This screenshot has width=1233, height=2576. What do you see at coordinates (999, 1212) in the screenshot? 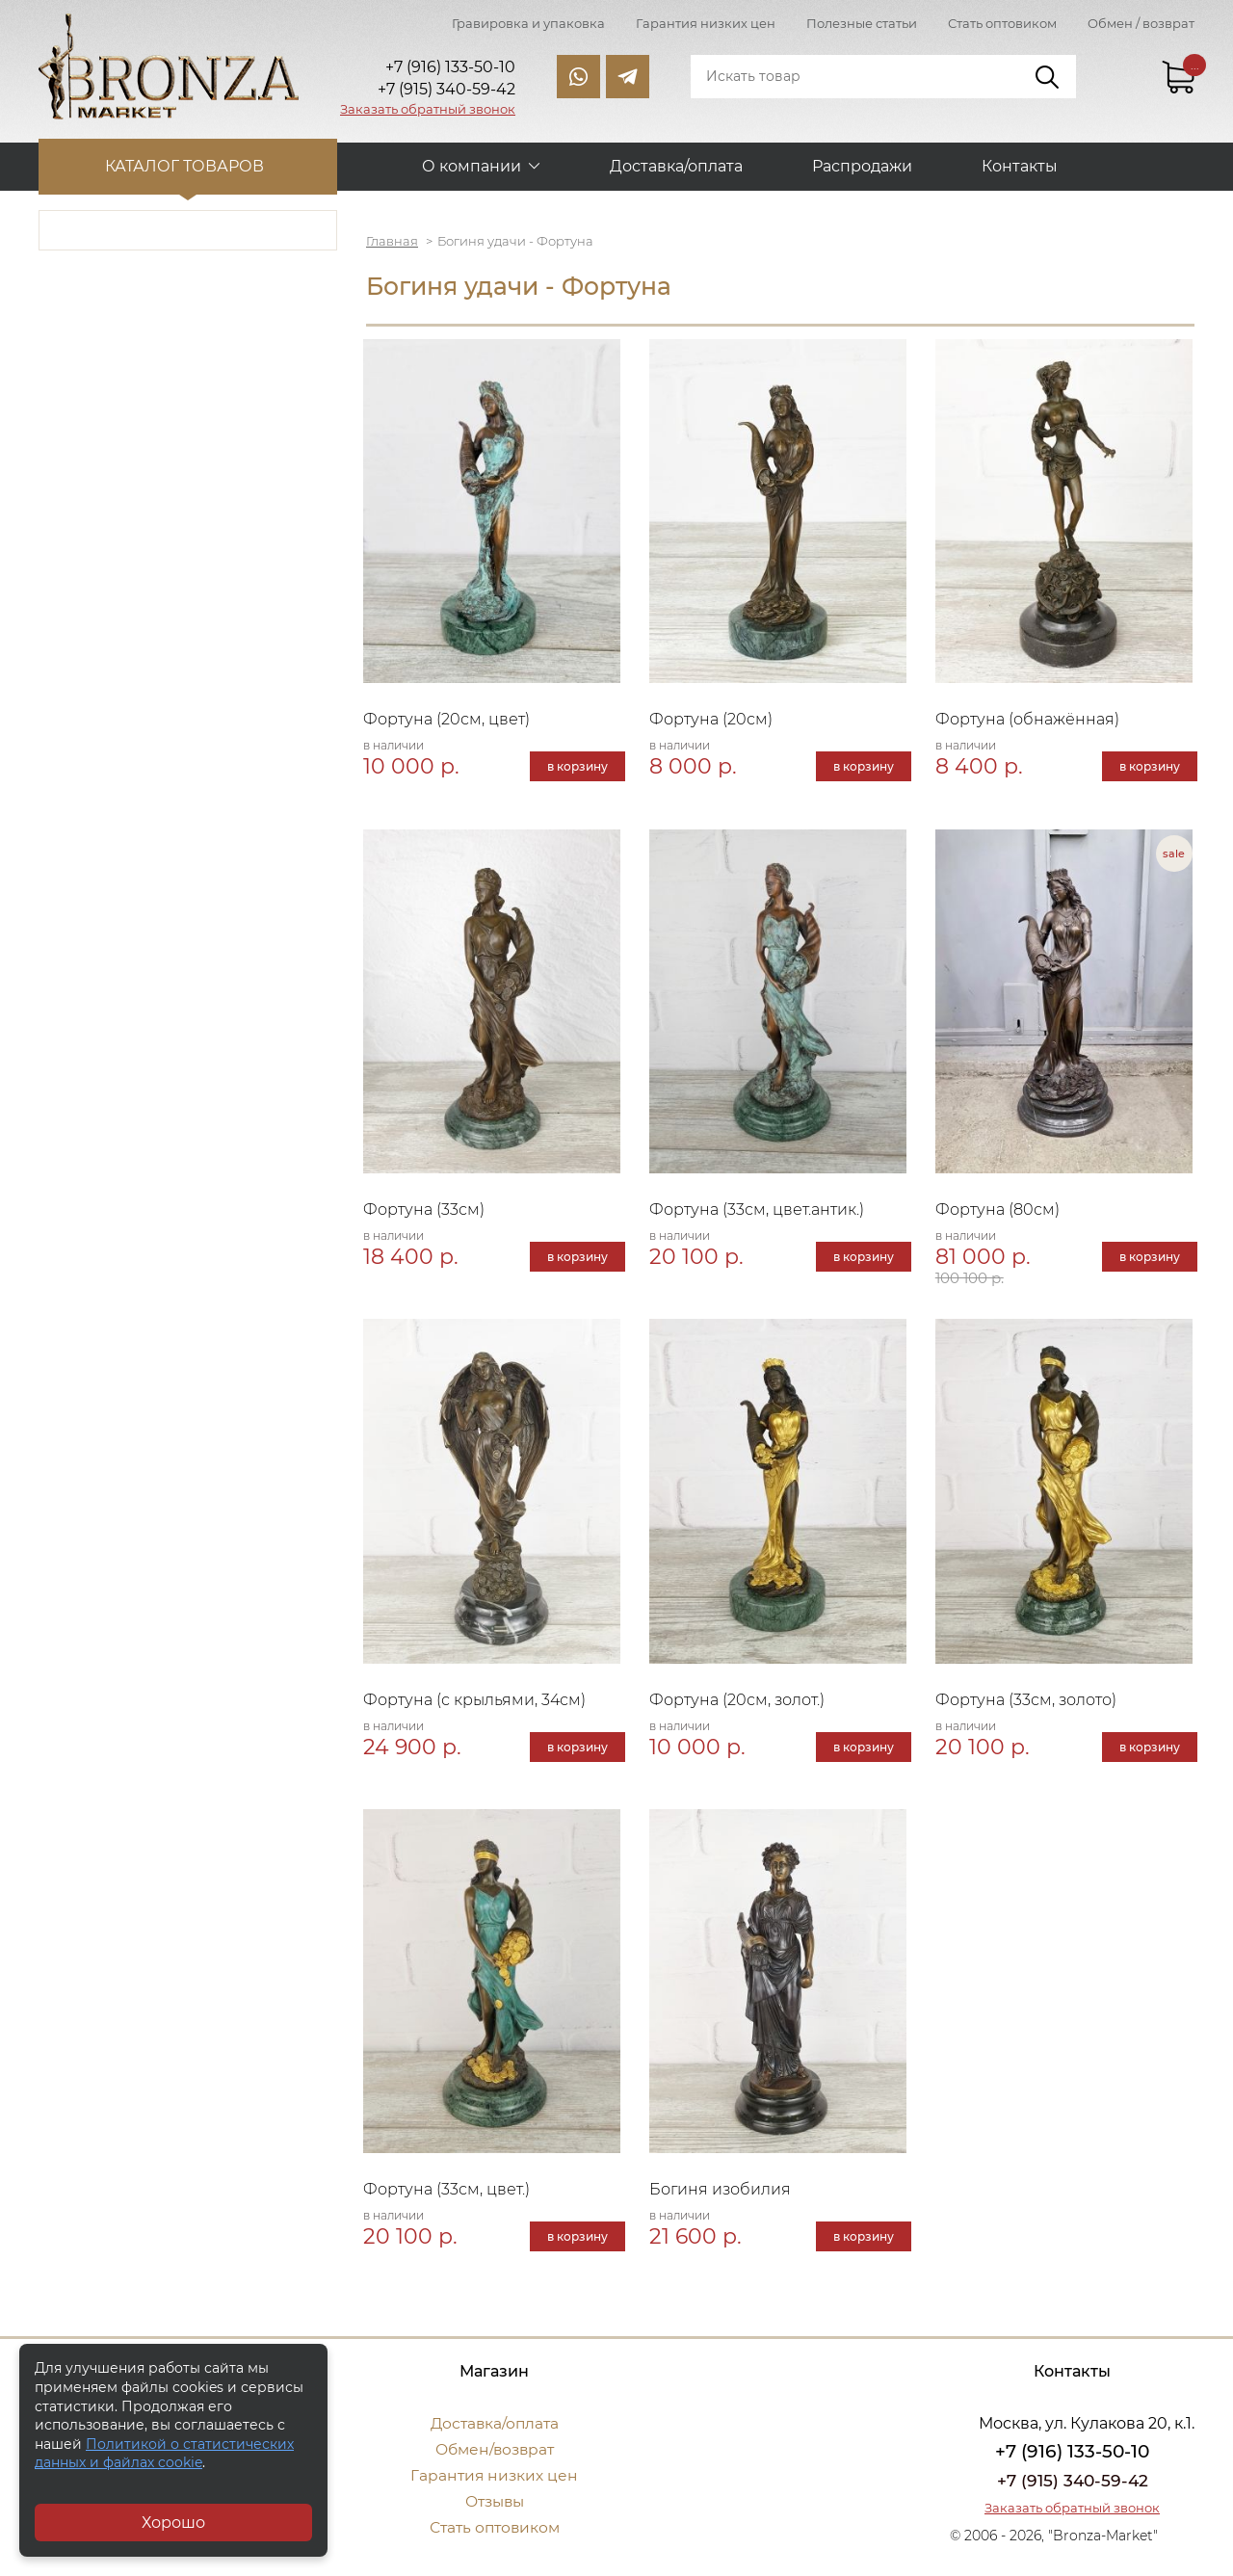
I see `Фортуна (80см)` at bounding box center [999, 1212].